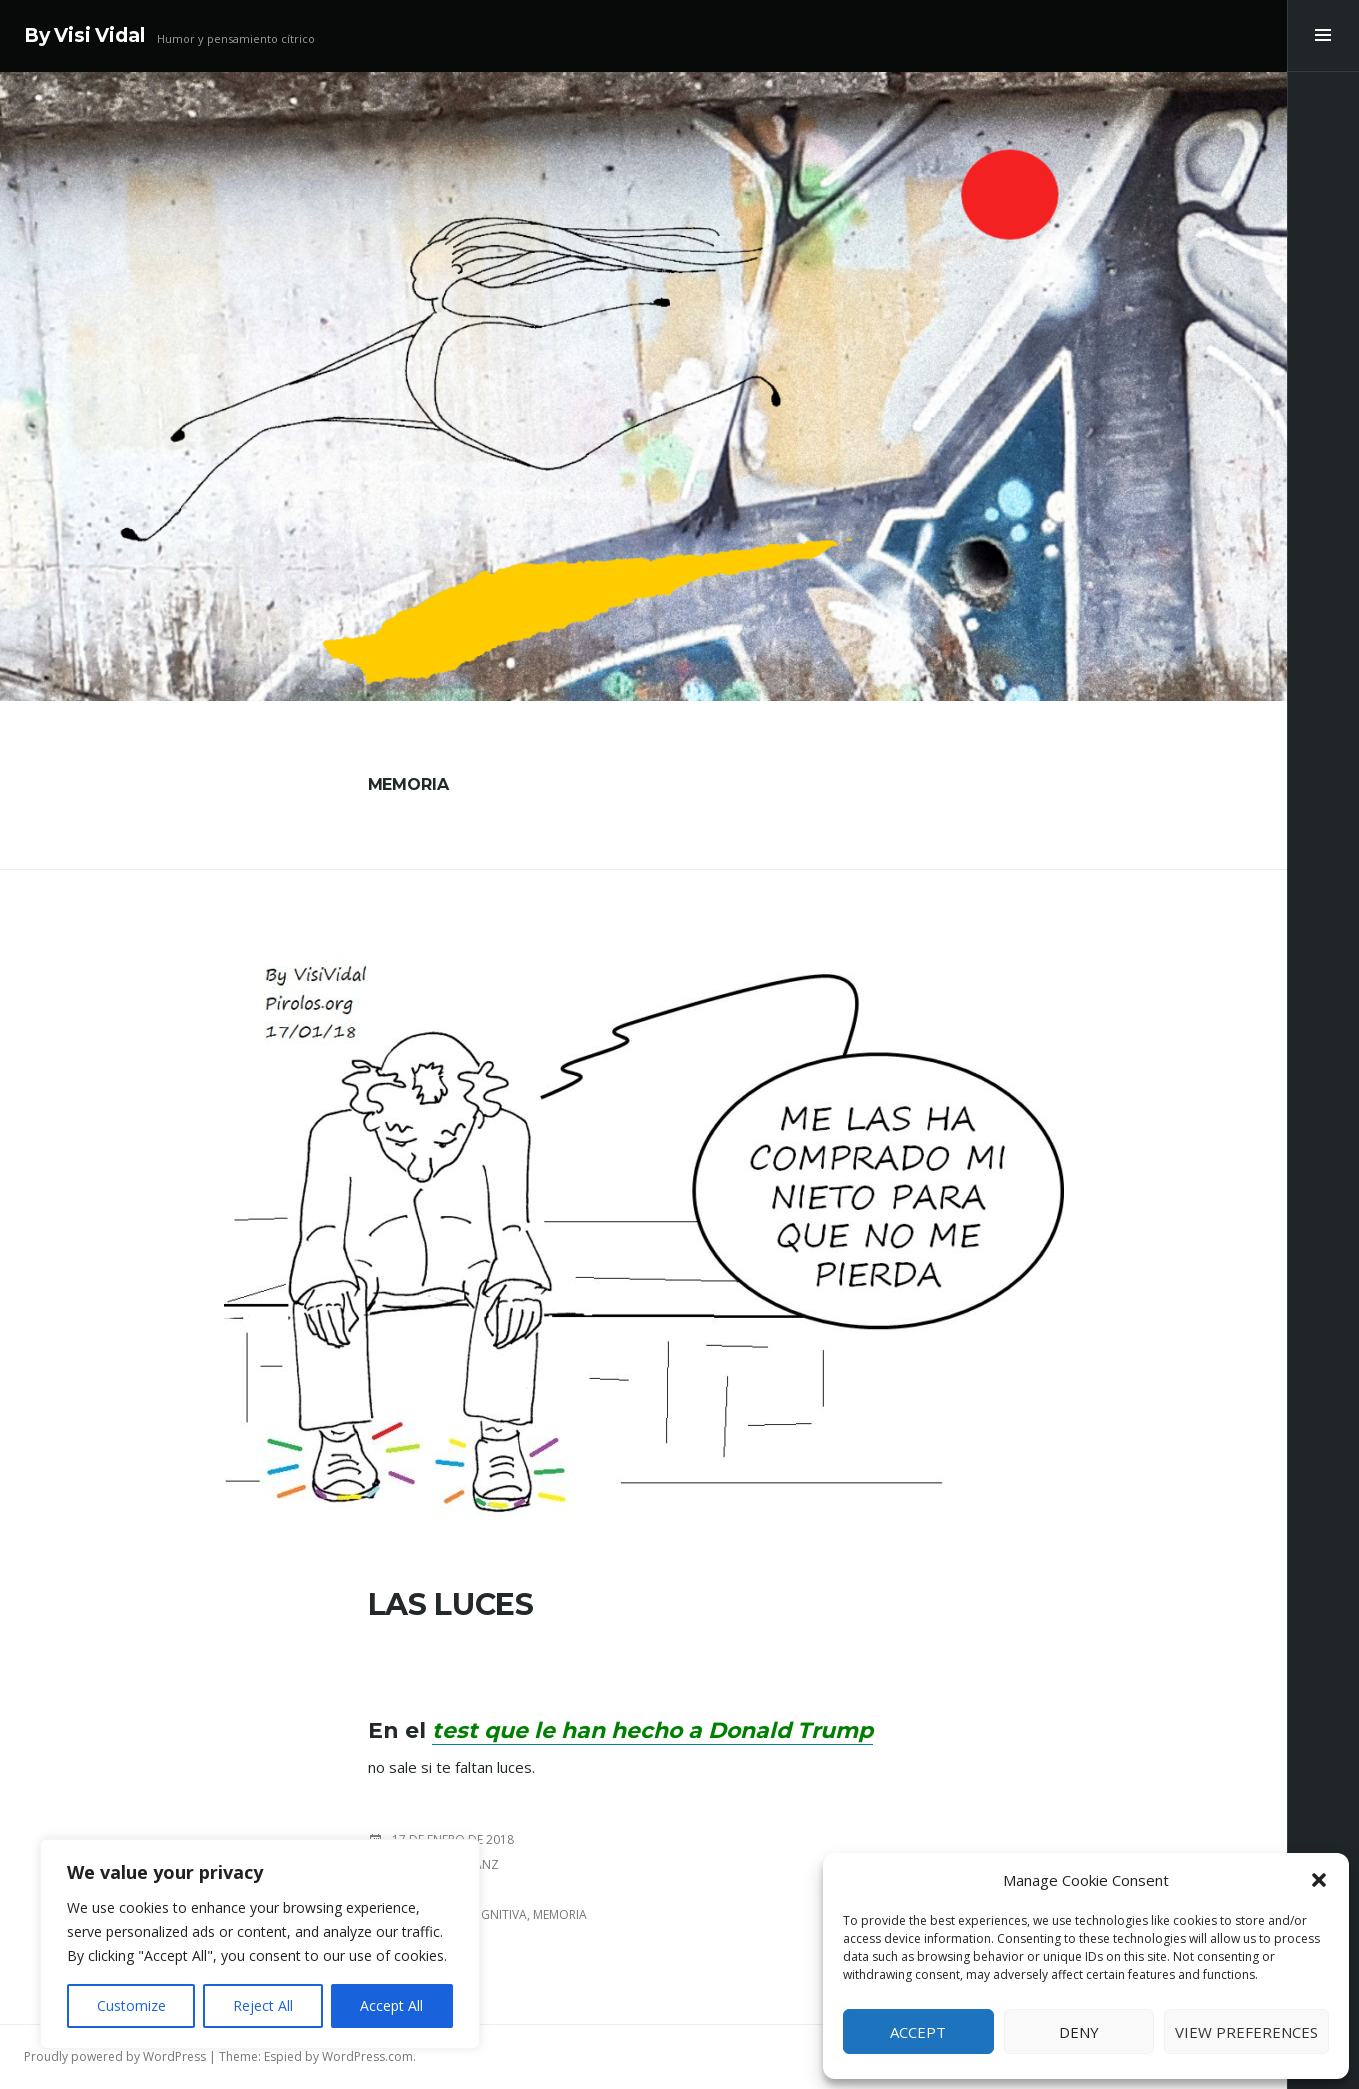 This screenshot has height=2089, width=1359. I want to click on Customize, so click(131, 2005).